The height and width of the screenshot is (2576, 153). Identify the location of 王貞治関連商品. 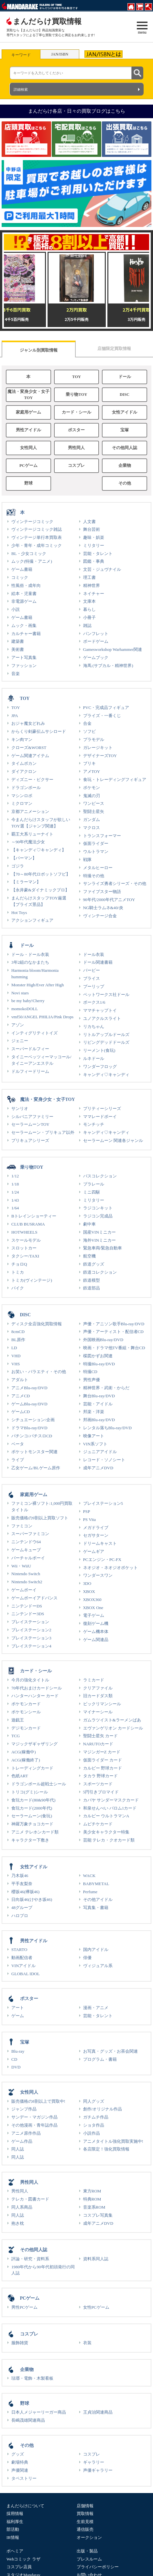
(98, 2412).